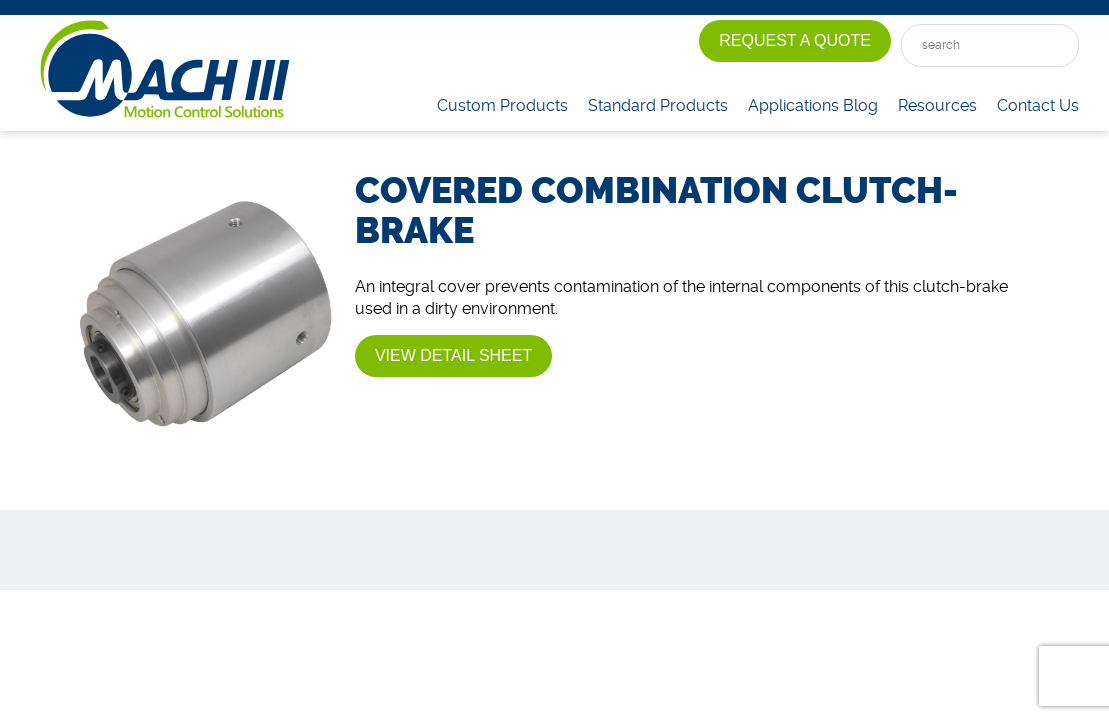 Image resolution: width=1109 pixels, height=720 pixels. Describe the element at coordinates (813, 105) in the screenshot. I see `Applications Blog` at that location.